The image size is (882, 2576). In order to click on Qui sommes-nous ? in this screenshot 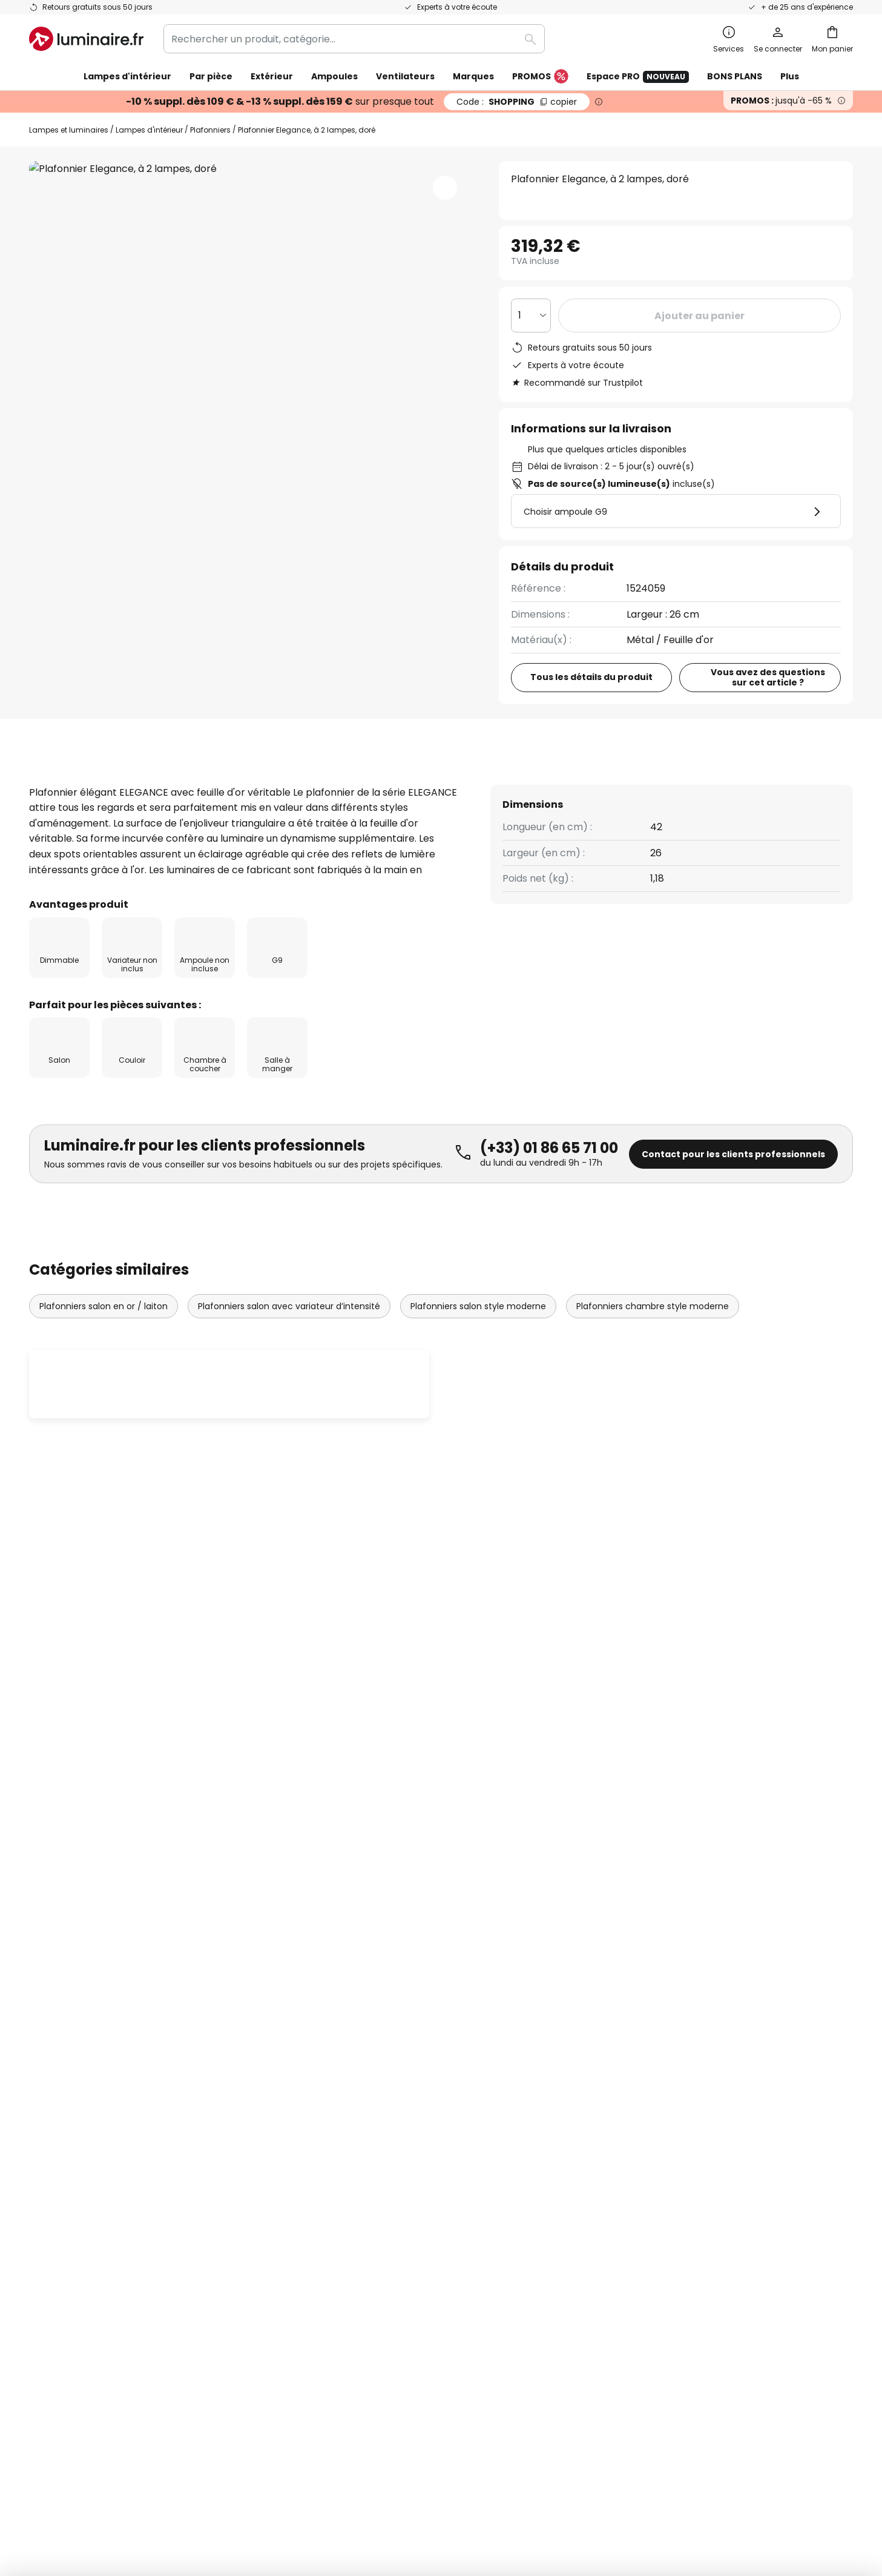, I will do `click(355, 2031)`.